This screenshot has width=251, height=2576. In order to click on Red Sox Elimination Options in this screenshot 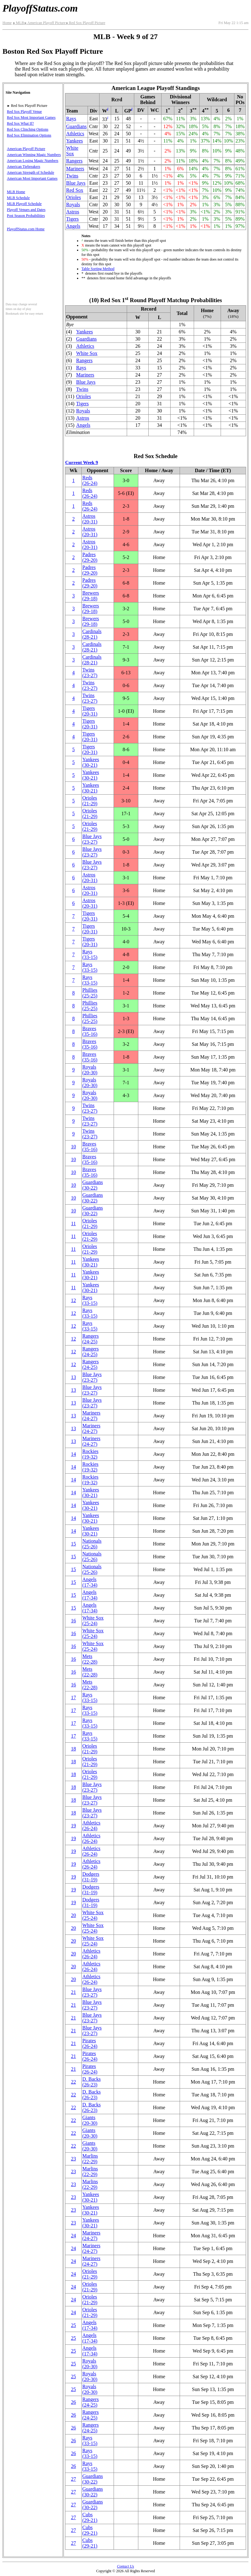, I will do `click(29, 135)`.